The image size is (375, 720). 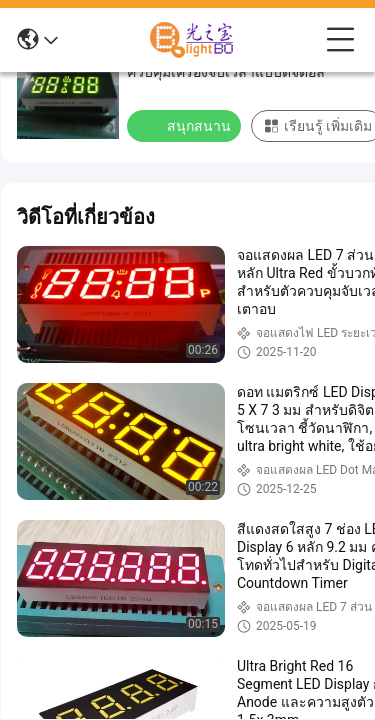 I want to click on สนุกสนาน, so click(x=186, y=125).